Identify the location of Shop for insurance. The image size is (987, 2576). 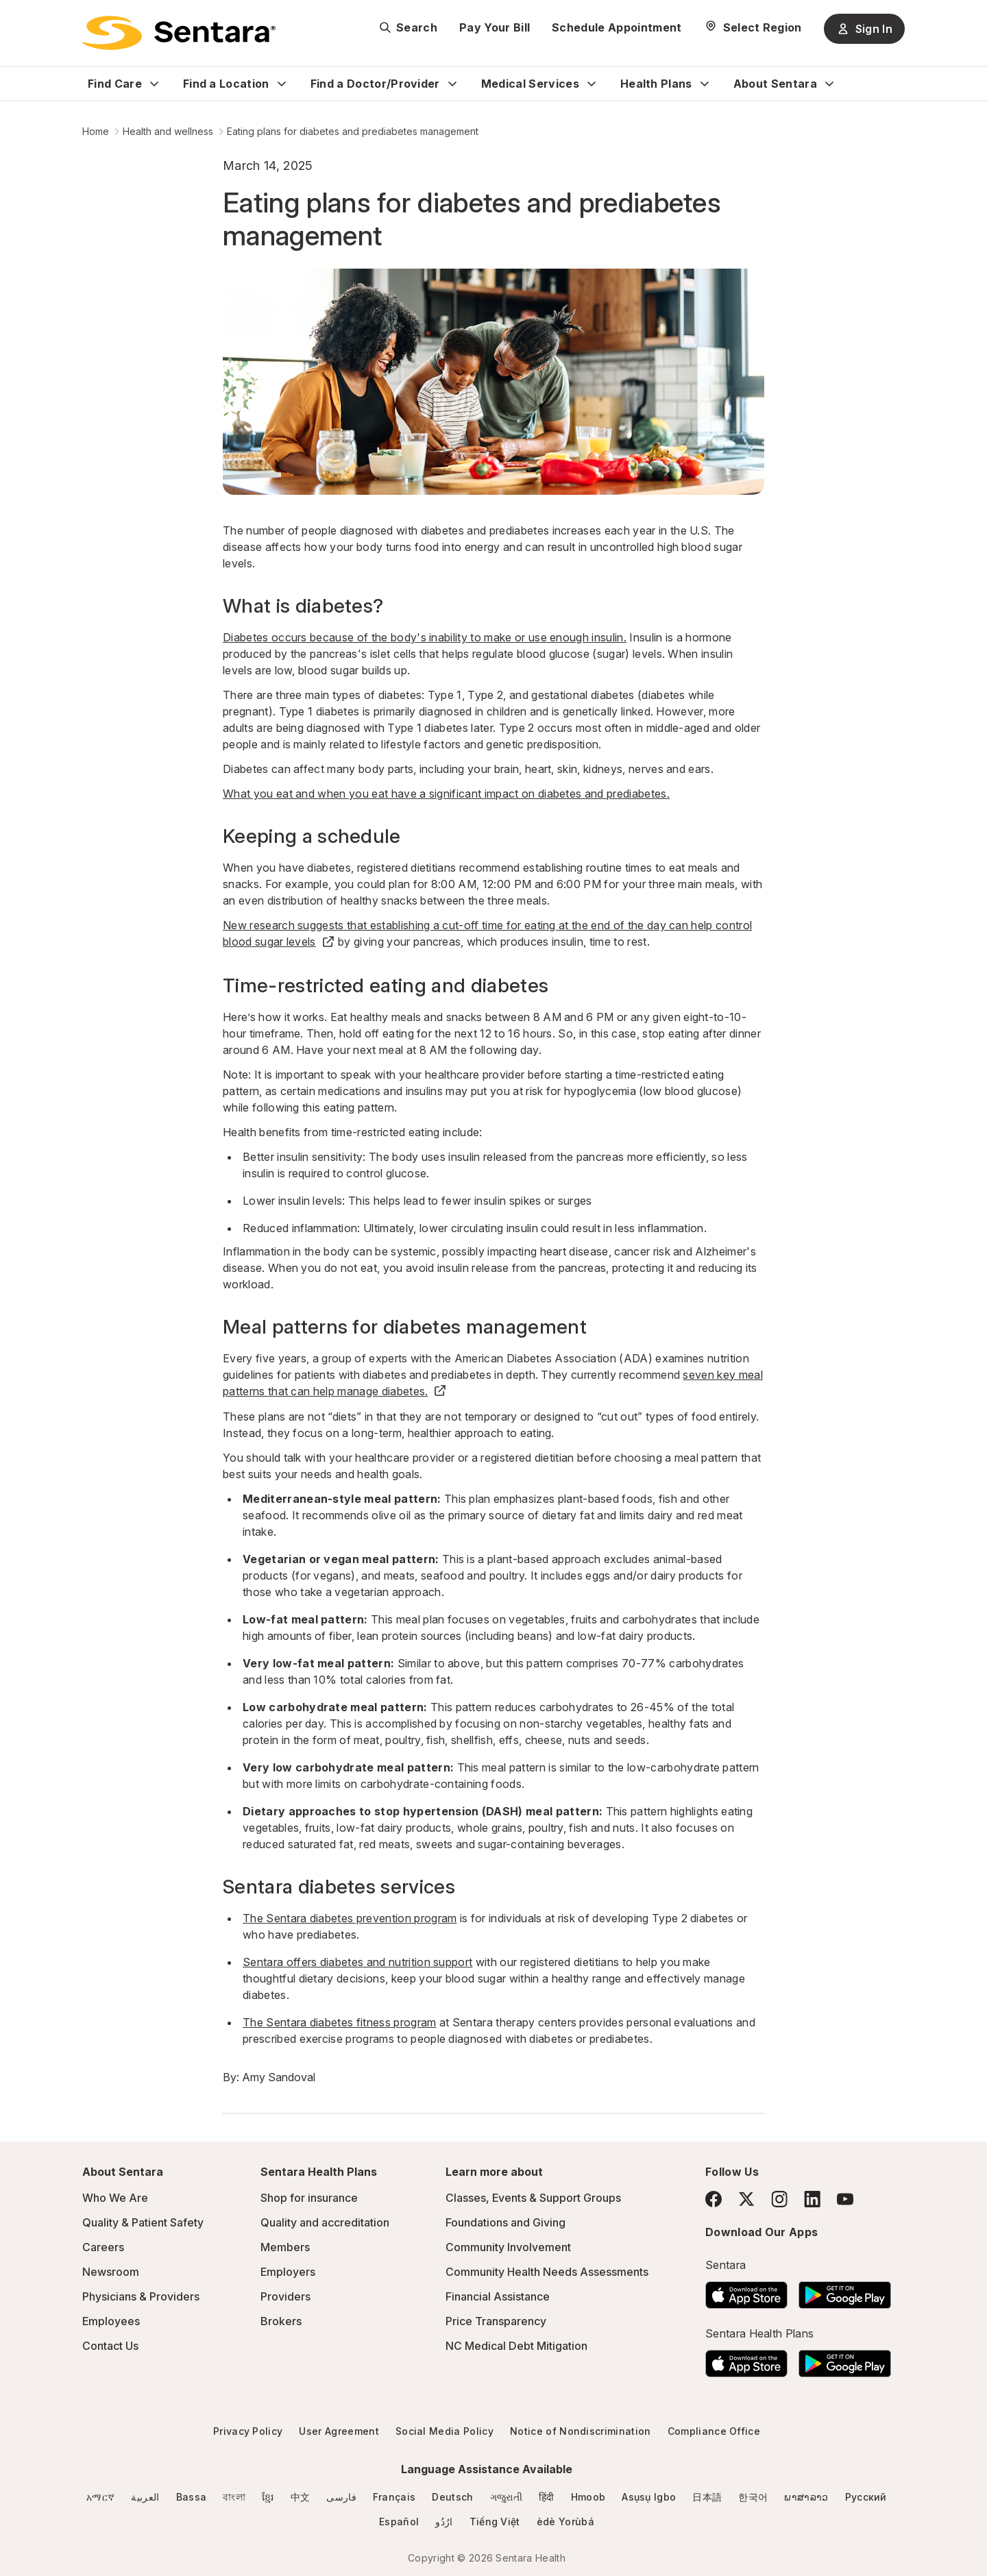
(309, 2198).